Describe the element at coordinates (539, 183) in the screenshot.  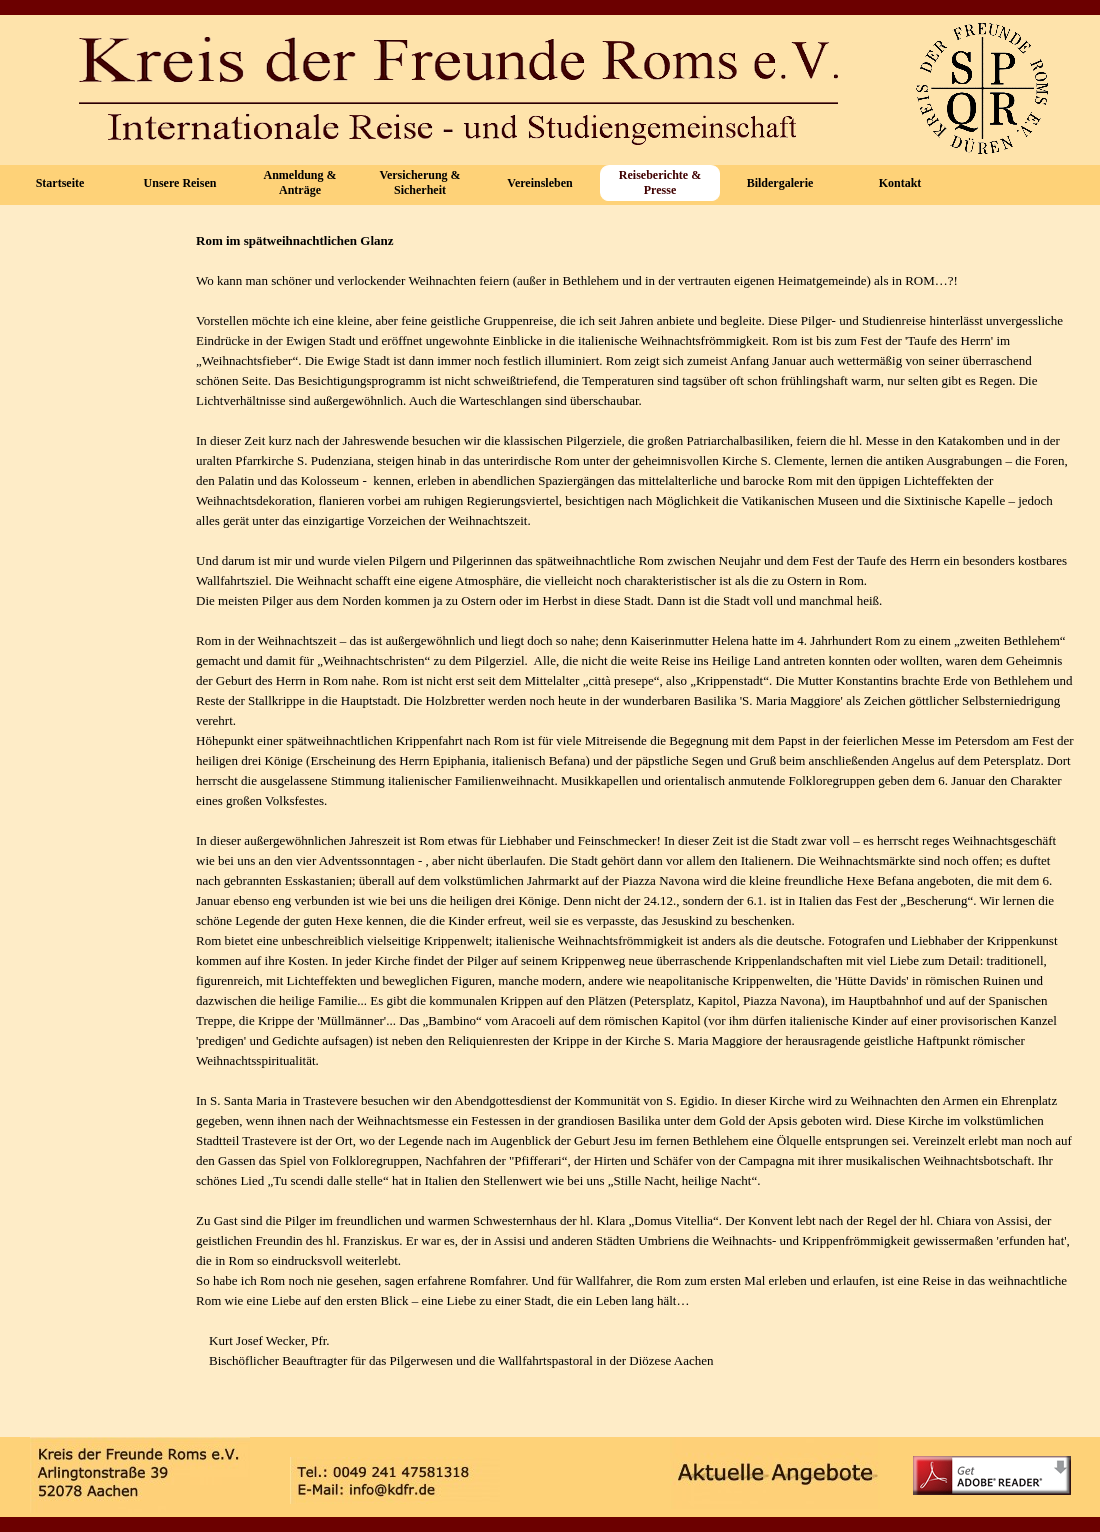
I see `Vereinsleben` at that location.